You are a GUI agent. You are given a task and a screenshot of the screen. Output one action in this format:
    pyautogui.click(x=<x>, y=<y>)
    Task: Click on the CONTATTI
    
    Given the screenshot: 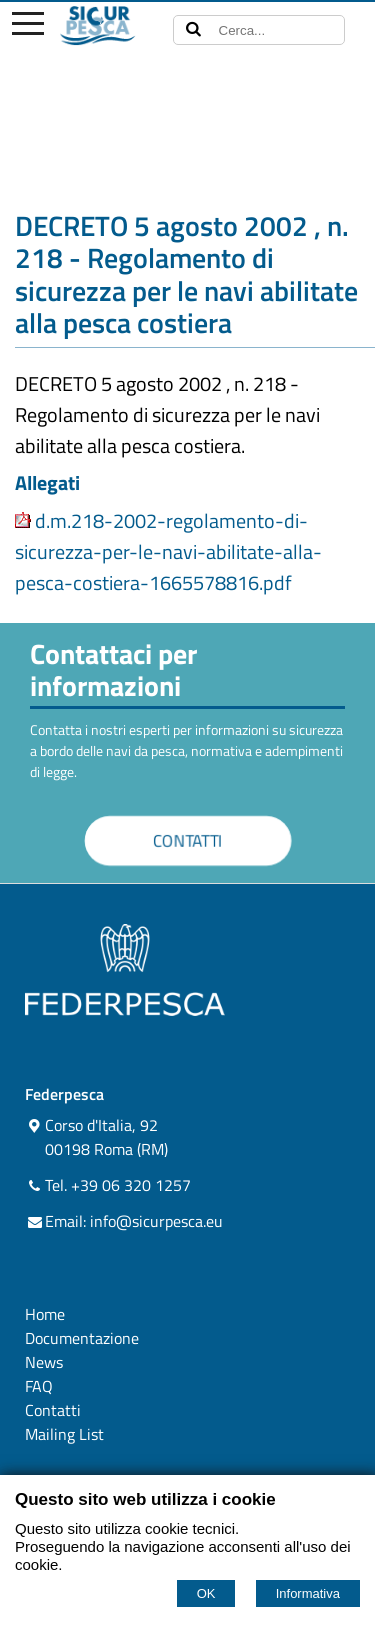 What is the action you would take?
    pyautogui.click(x=187, y=841)
    